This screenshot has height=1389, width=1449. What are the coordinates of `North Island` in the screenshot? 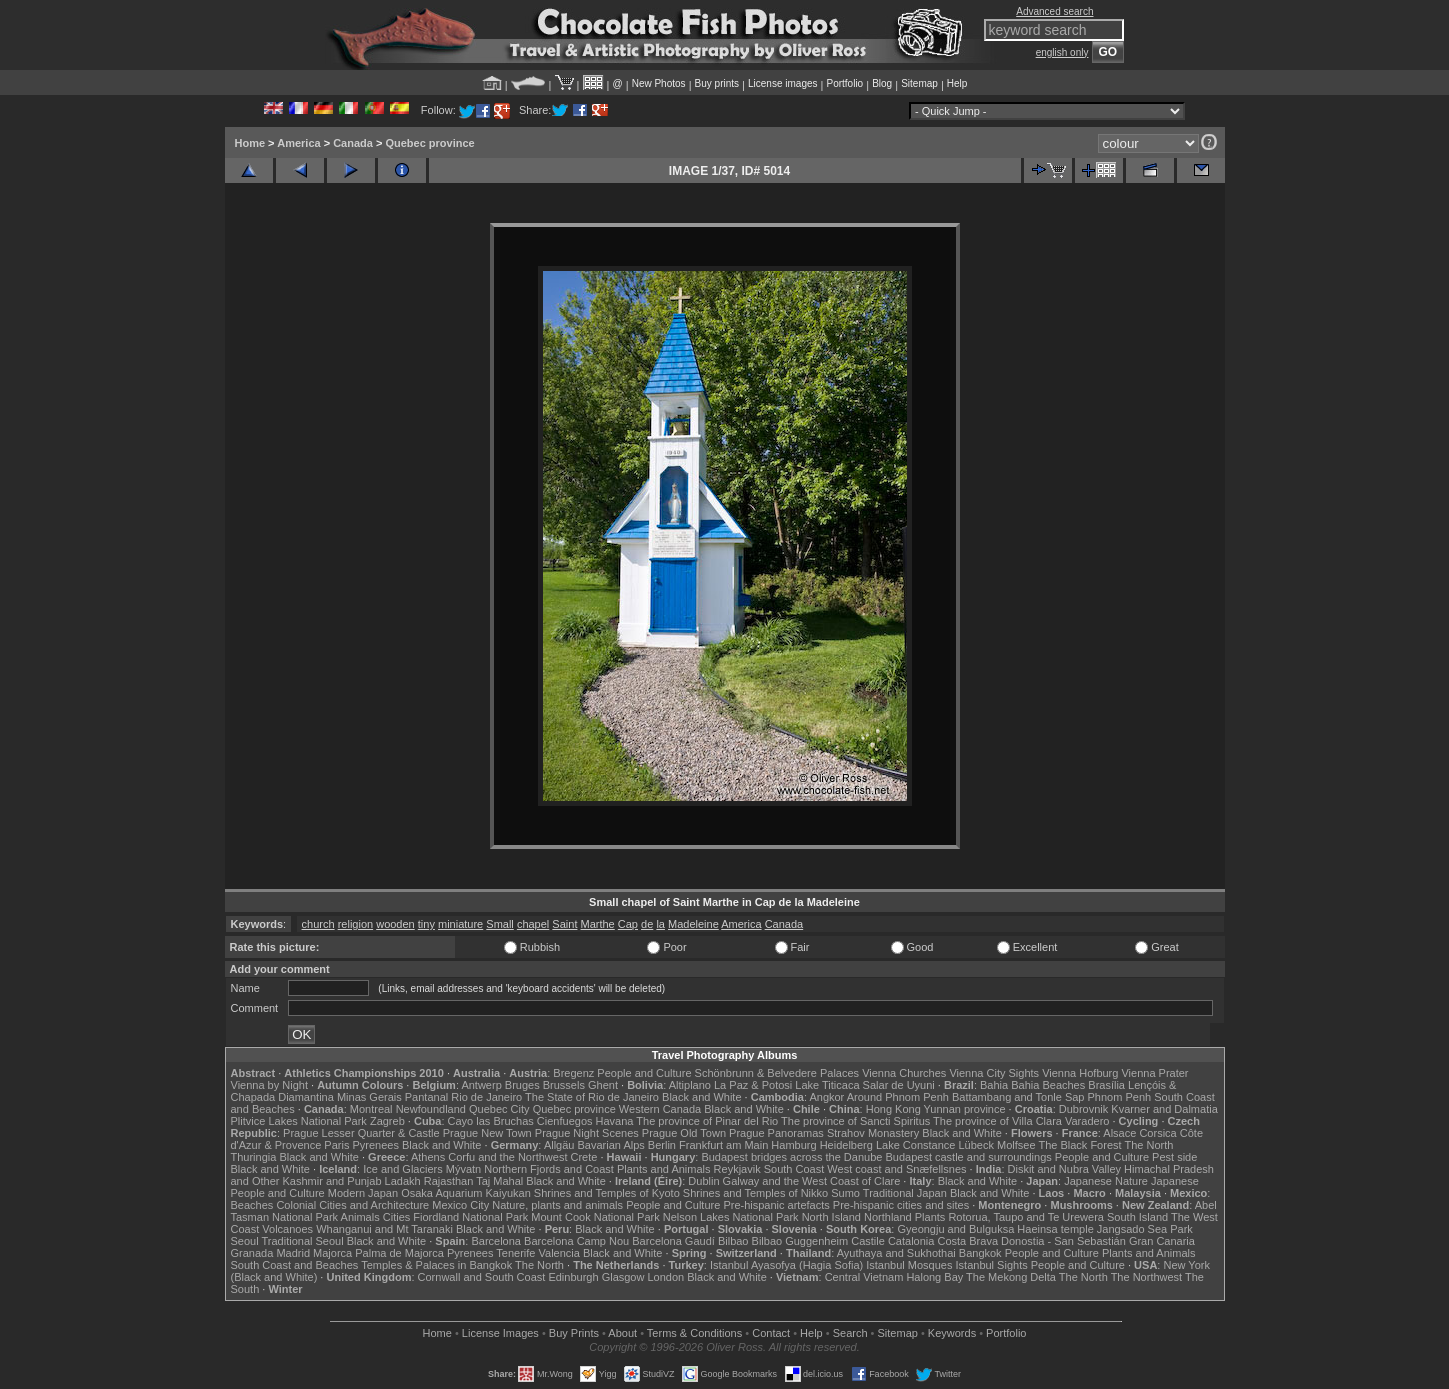 It's located at (831, 1217).